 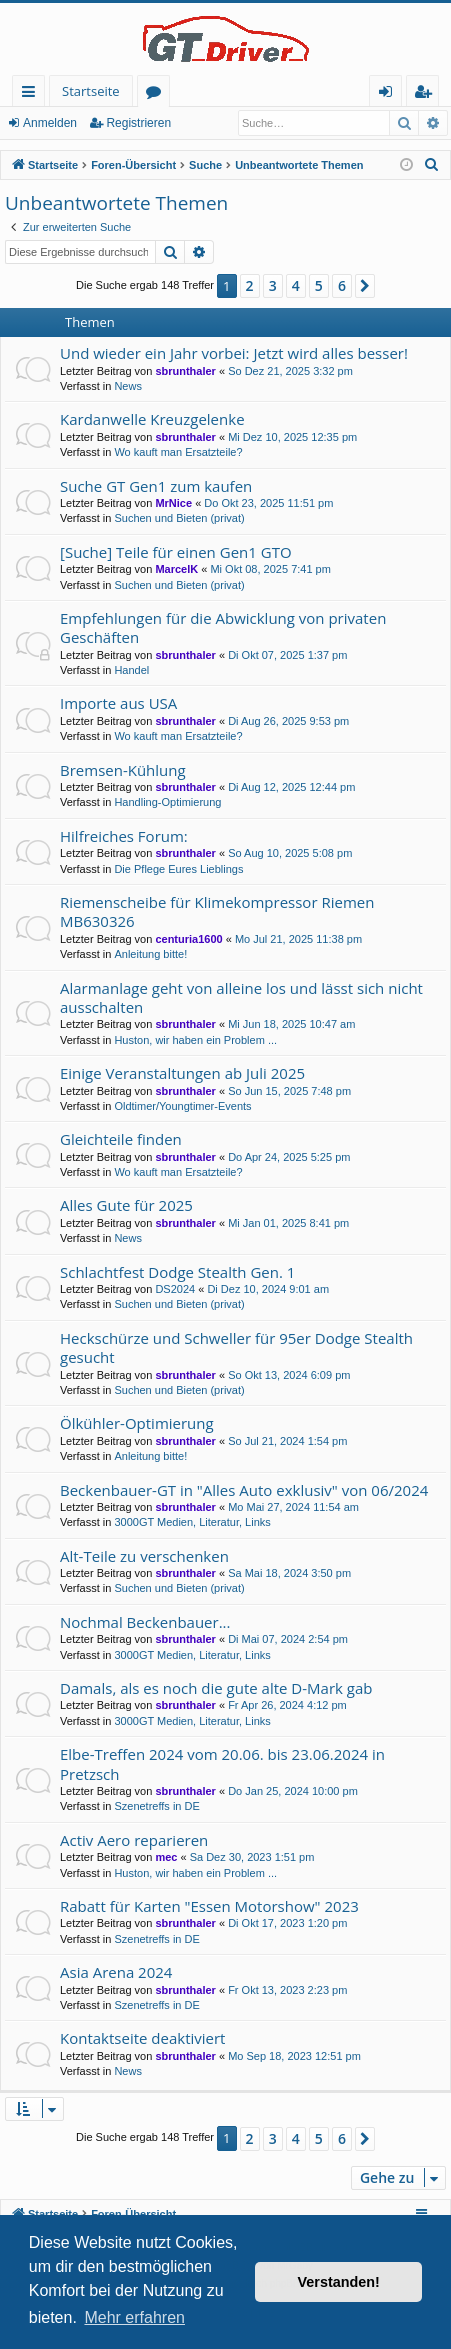 I want to click on Schnellzugriff, so click(x=32, y=94).